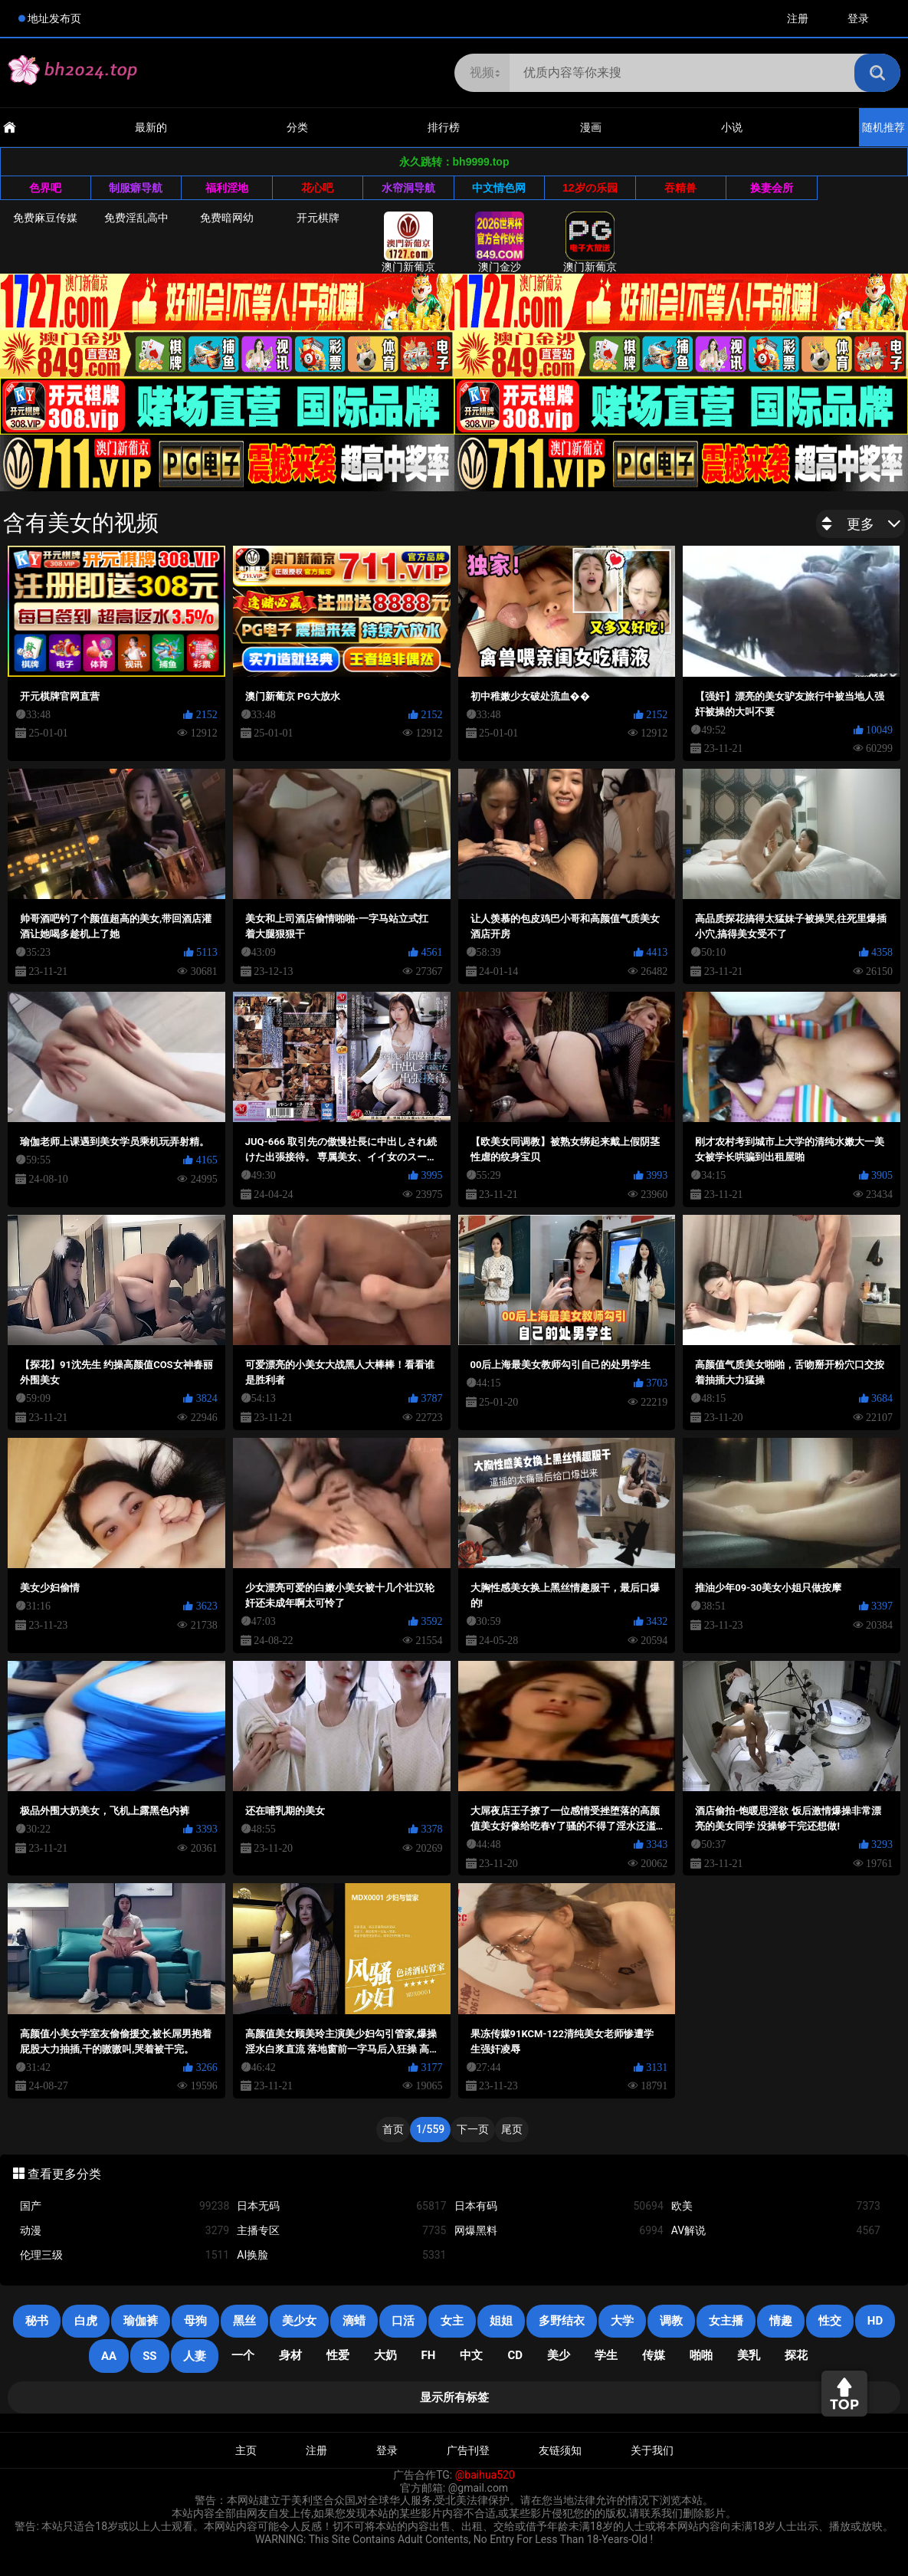 The height and width of the screenshot is (2576, 908). What do you see at coordinates (512, 2129) in the screenshot?
I see `尾页` at bounding box center [512, 2129].